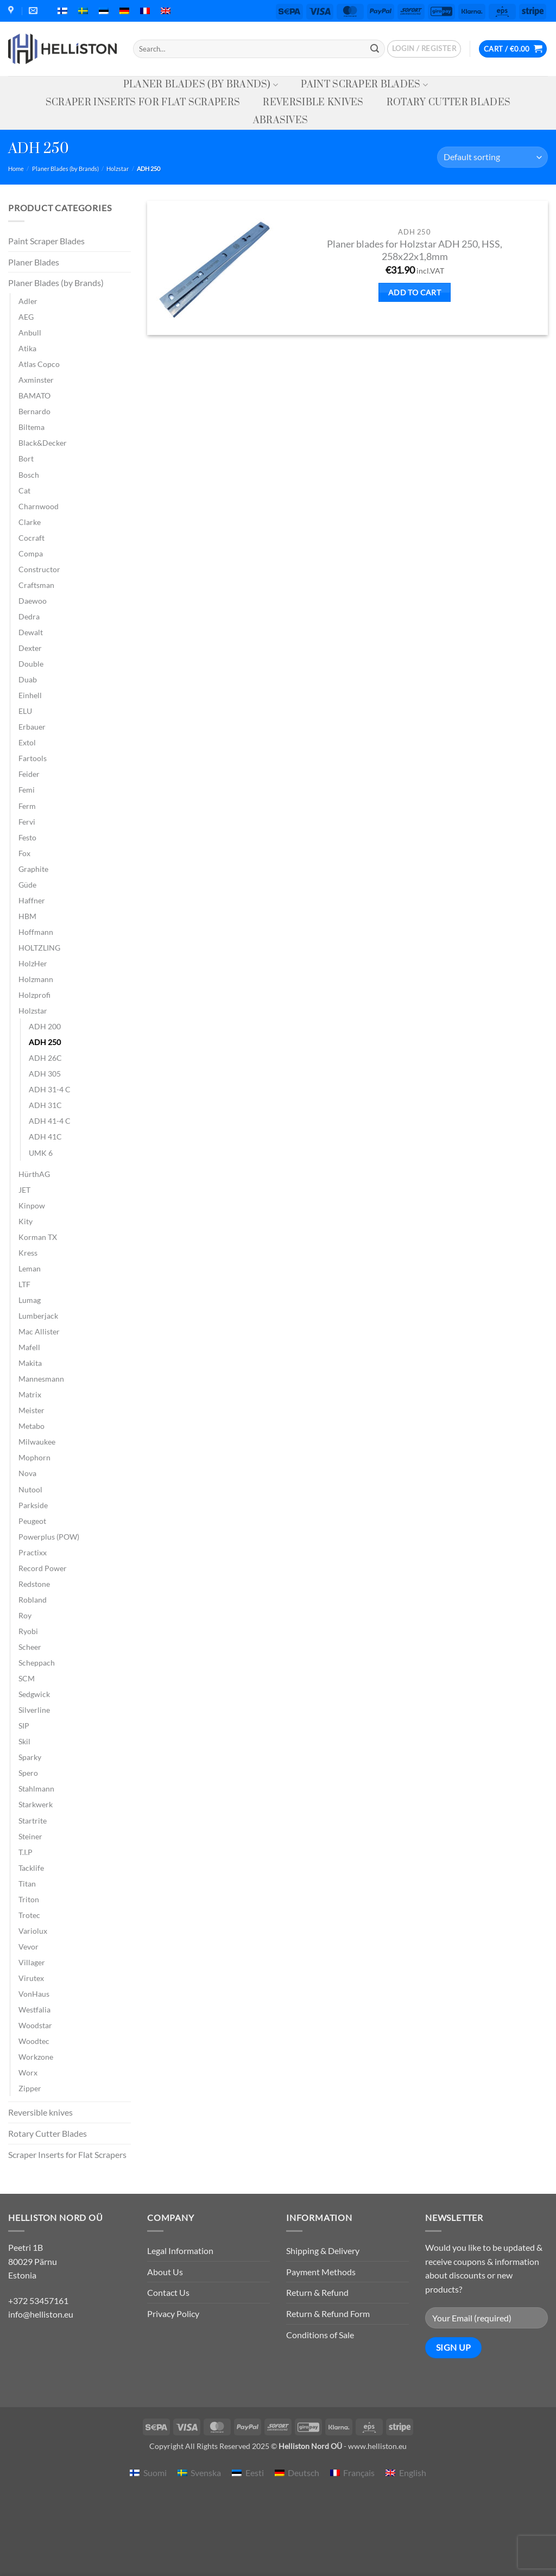  Describe the element at coordinates (39, 947) in the screenshot. I see `HOLTZLING` at that location.